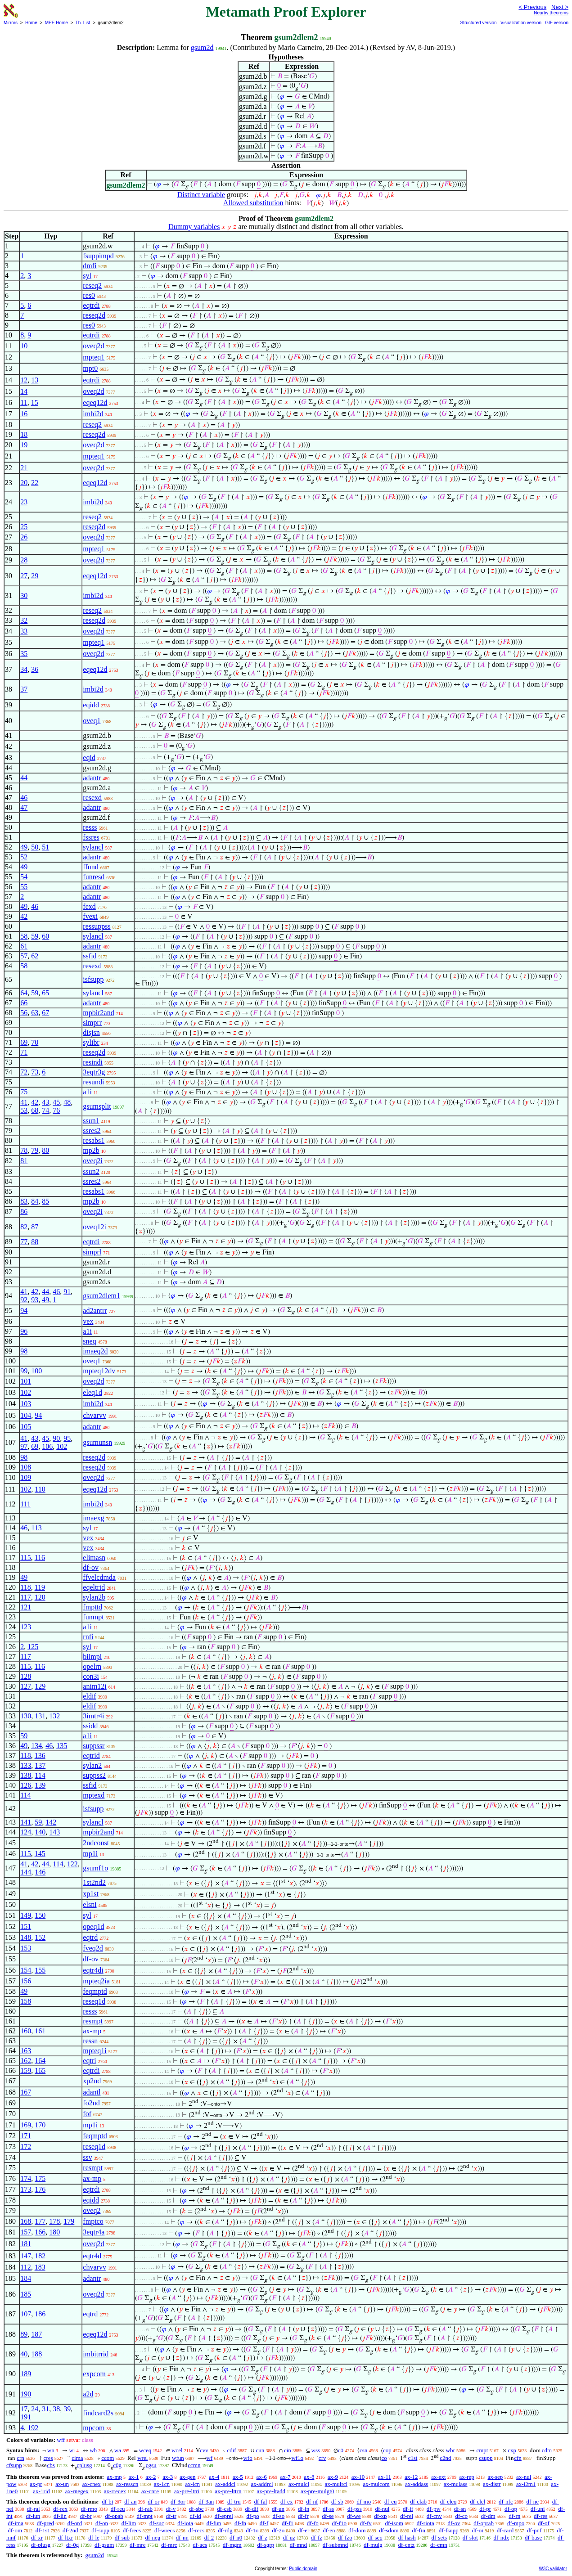 The height and width of the screenshot is (2576, 572). What do you see at coordinates (23, 414) in the screenshot?
I see `16` at bounding box center [23, 414].